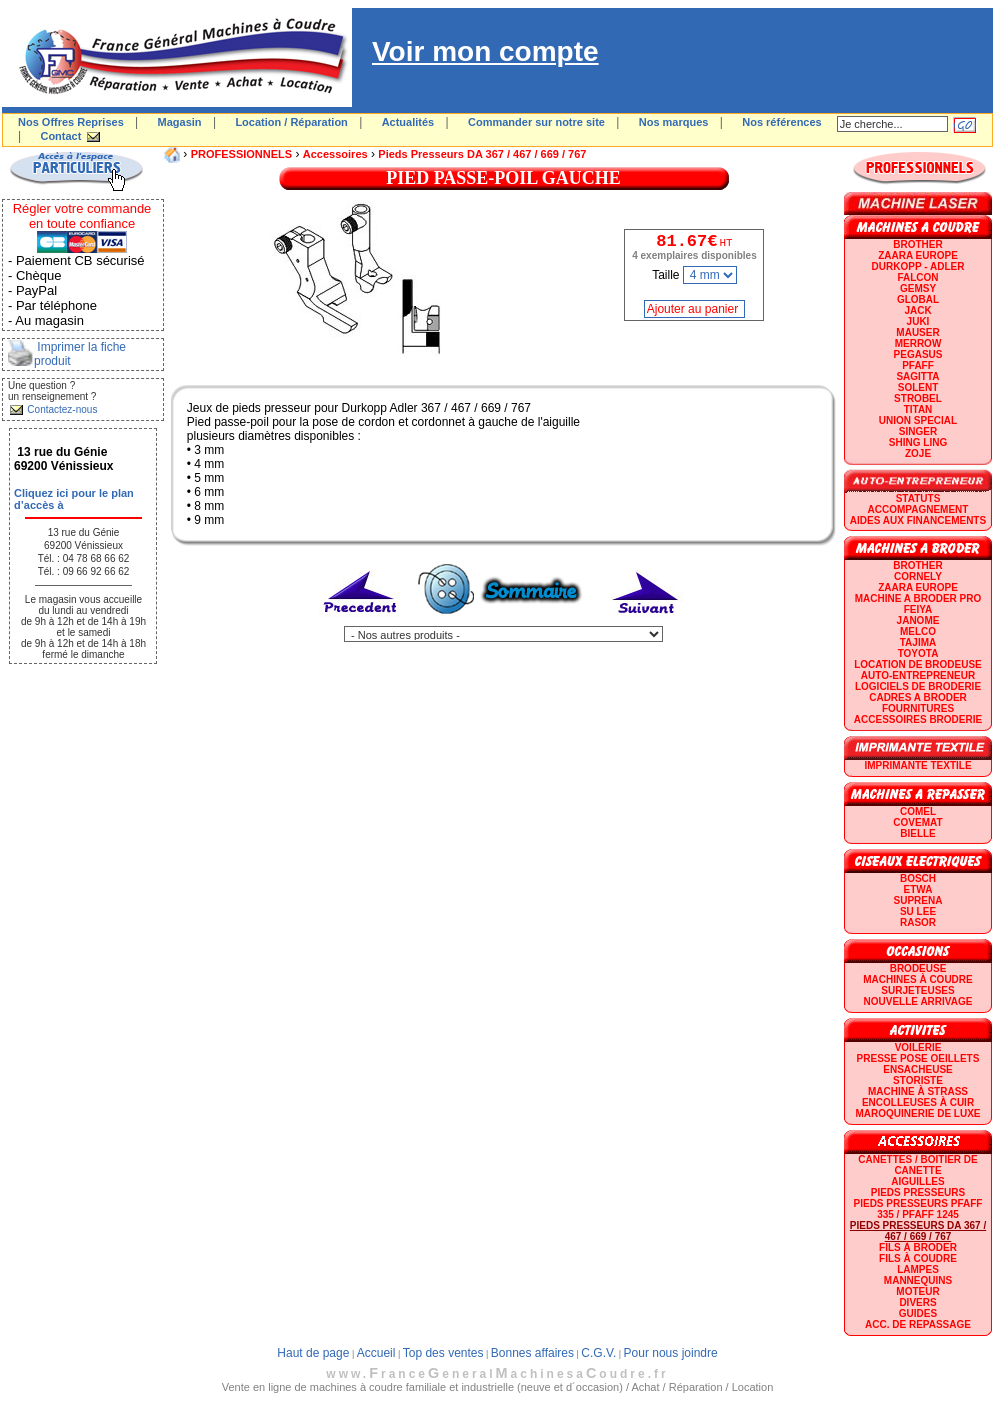  I want to click on Nos marques, so click(674, 122).